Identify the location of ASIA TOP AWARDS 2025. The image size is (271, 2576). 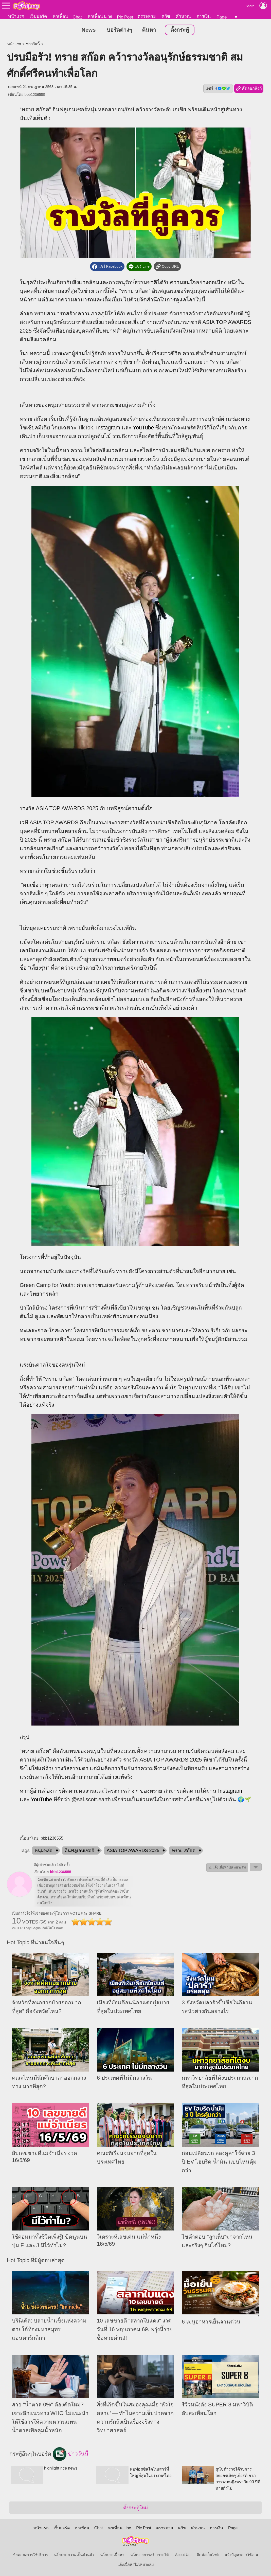
(133, 1850).